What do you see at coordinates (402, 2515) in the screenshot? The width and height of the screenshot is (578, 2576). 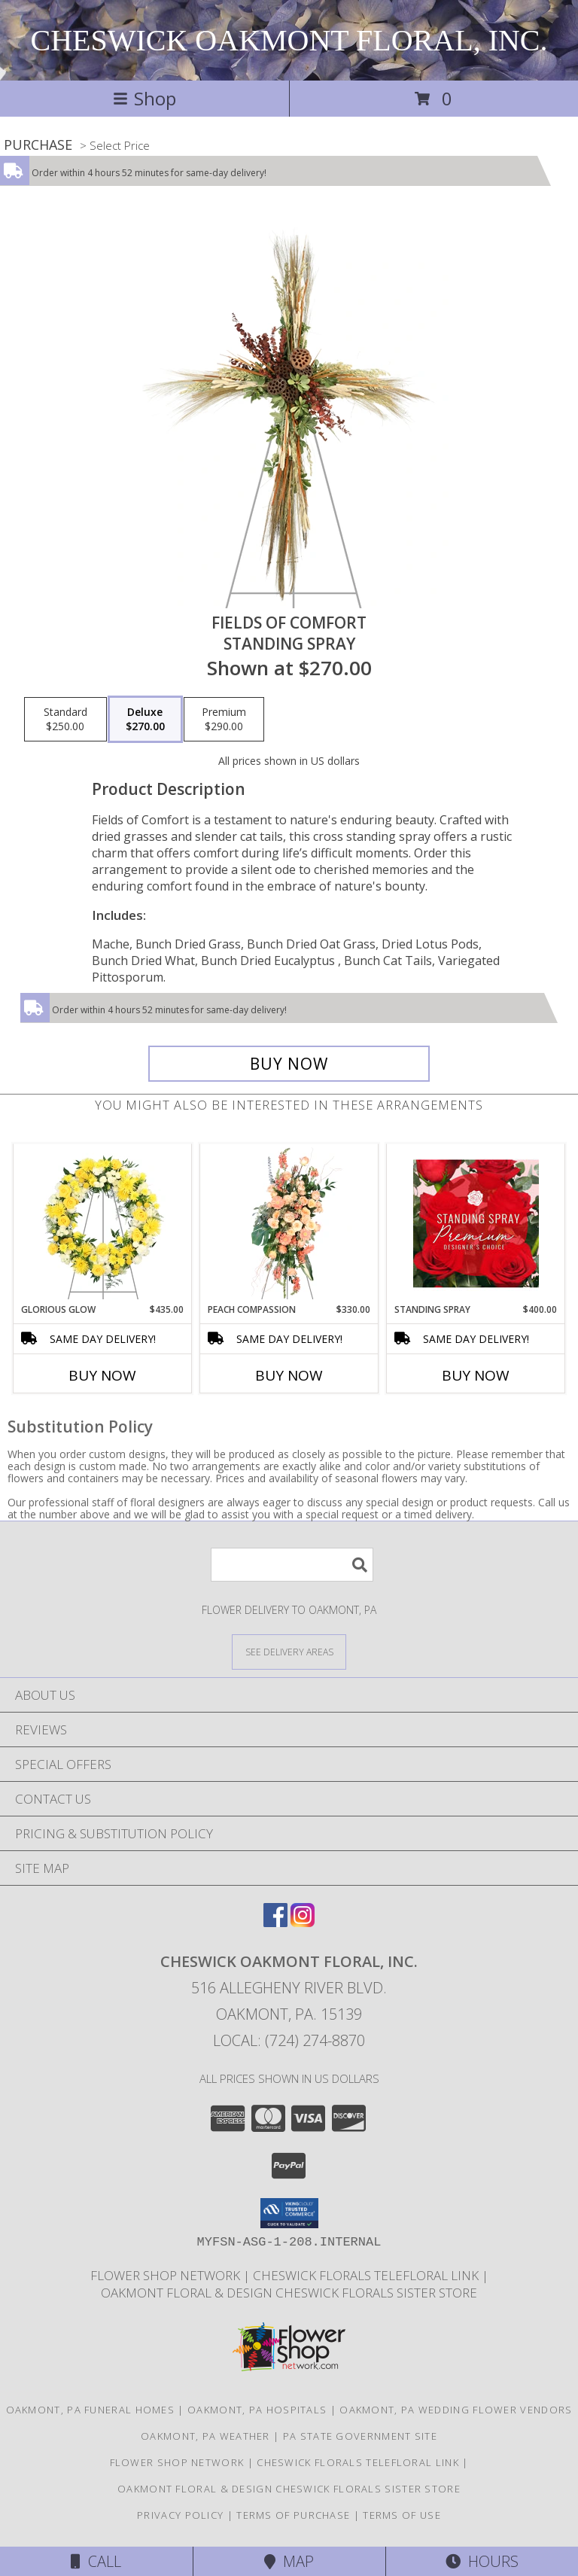 I see `Terms of Use` at bounding box center [402, 2515].